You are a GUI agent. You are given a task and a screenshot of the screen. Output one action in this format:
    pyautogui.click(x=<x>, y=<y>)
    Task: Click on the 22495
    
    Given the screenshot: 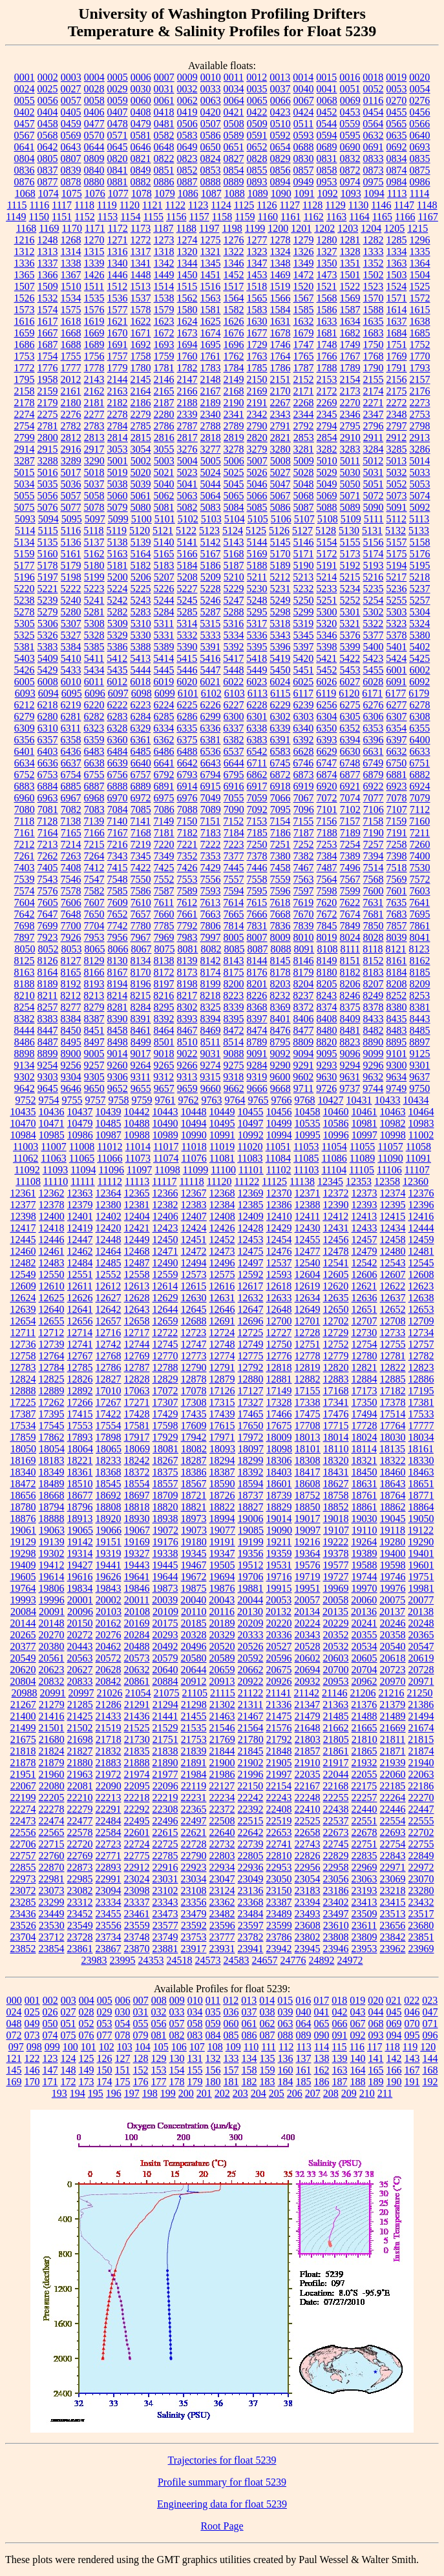 What is the action you would take?
    pyautogui.click(x=137, y=1820)
    